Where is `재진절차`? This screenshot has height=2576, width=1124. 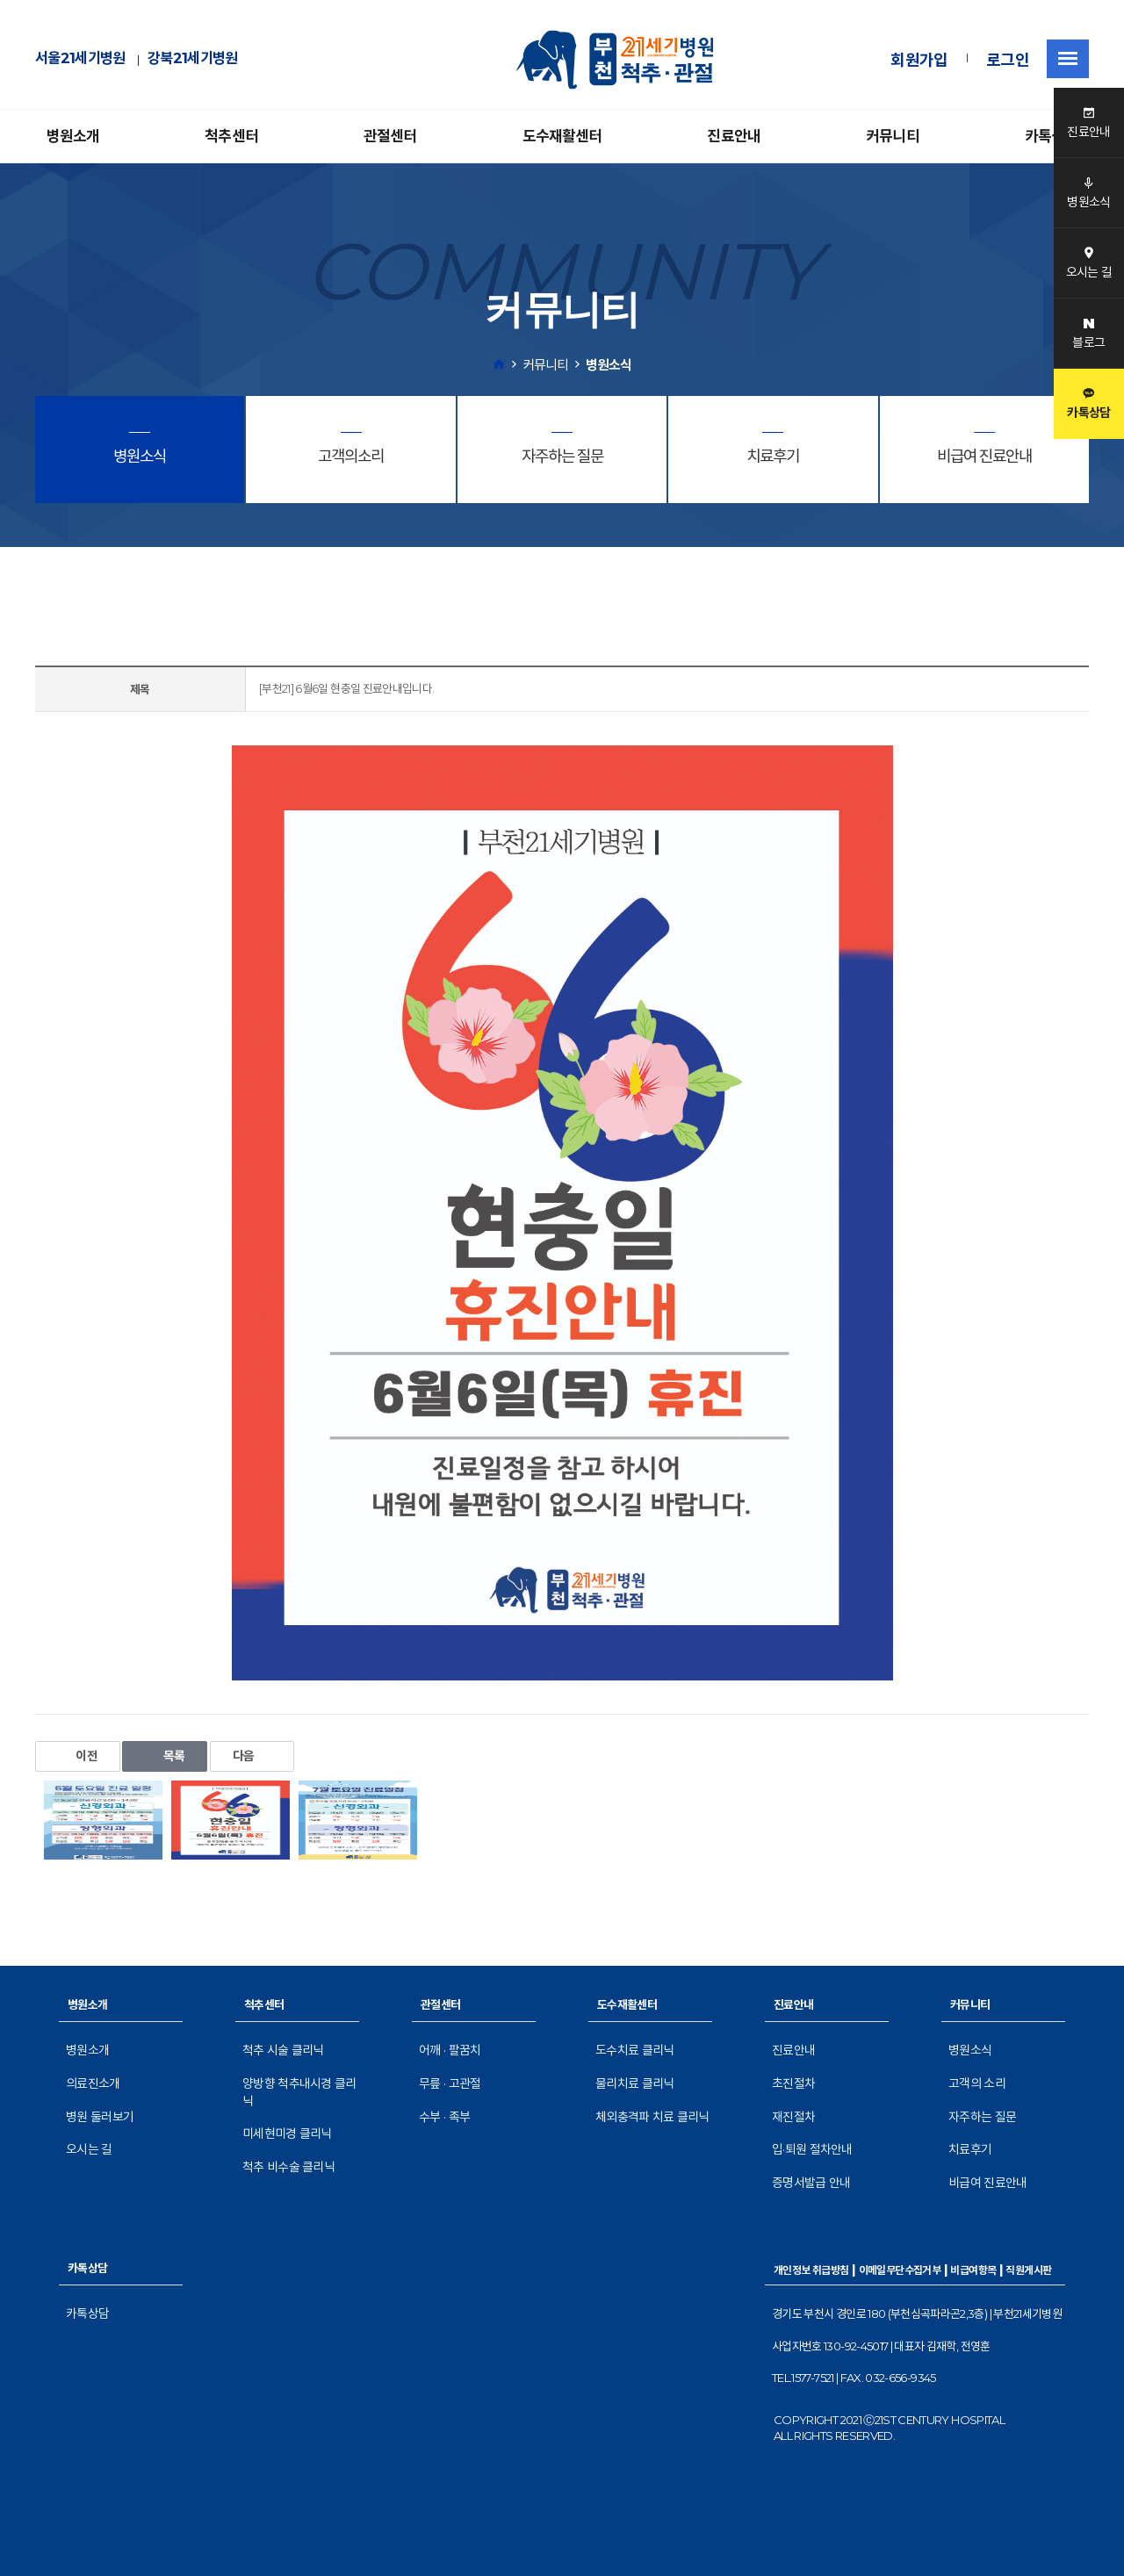
재진절차 is located at coordinates (793, 2117).